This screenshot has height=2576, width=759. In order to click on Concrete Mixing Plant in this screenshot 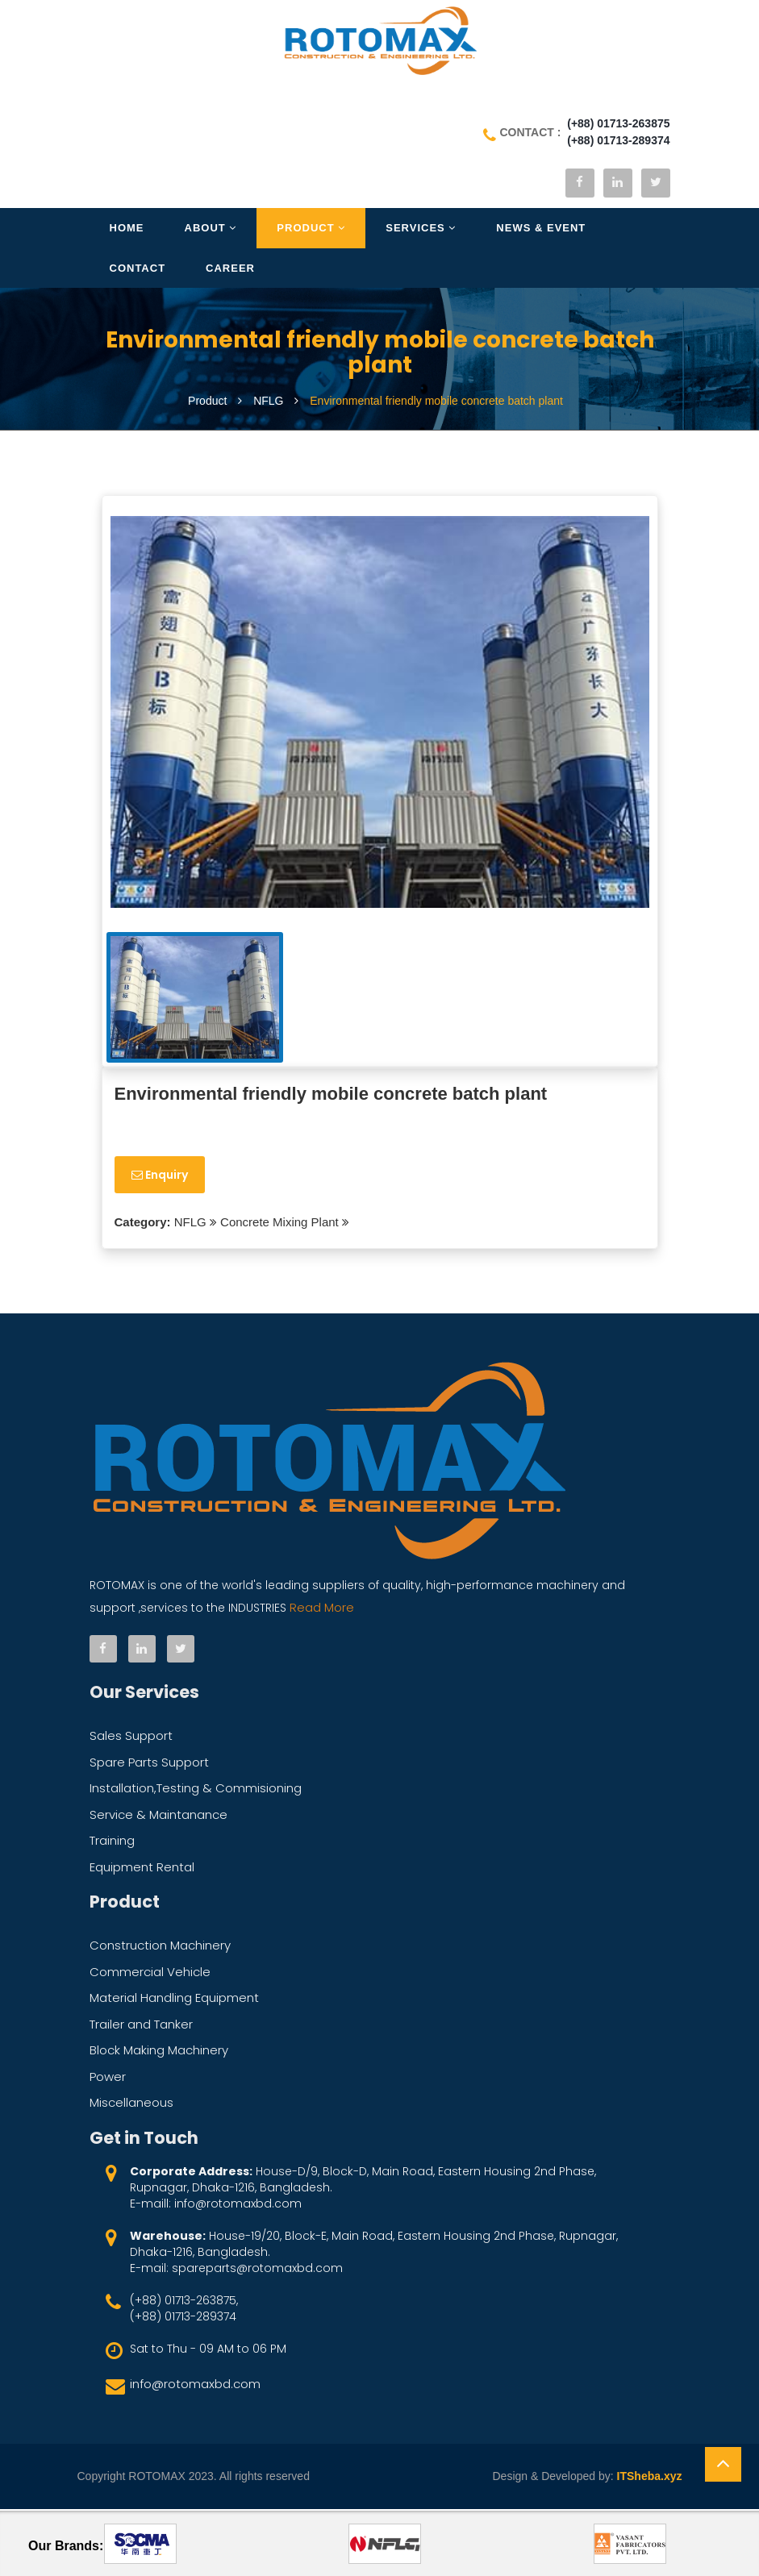, I will do `click(279, 1225)`.